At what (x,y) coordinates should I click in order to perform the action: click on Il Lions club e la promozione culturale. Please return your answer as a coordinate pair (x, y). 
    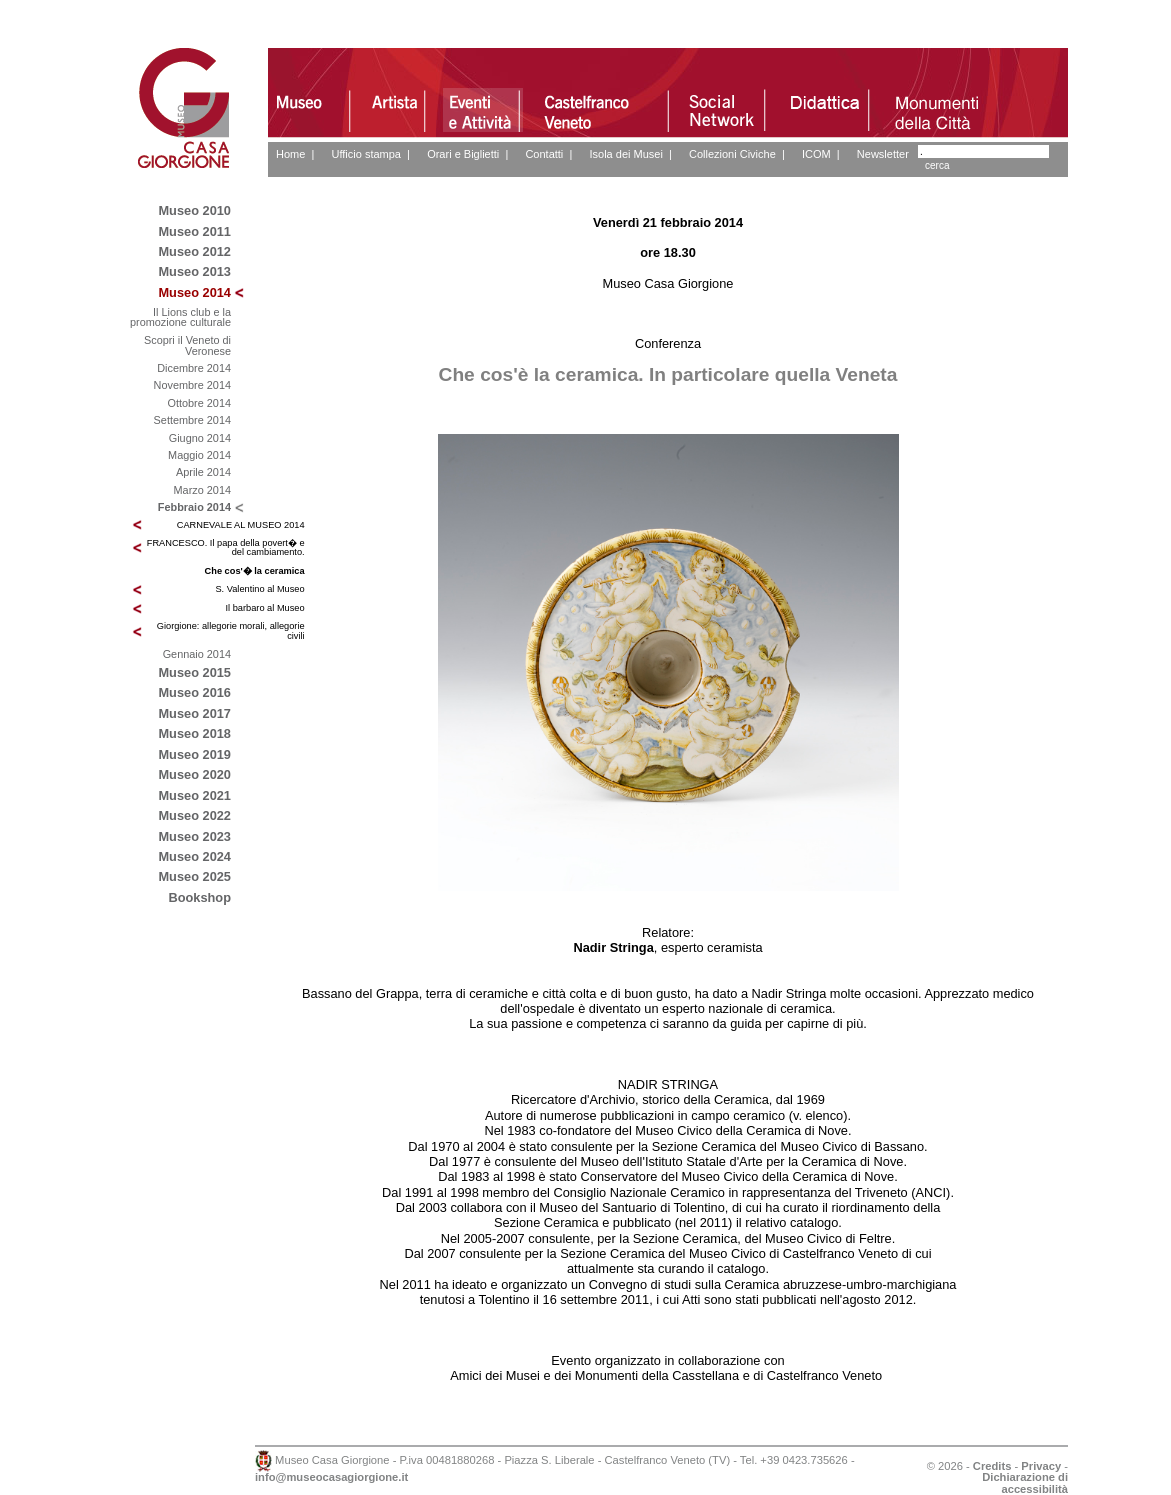
    Looking at the image, I should click on (180, 317).